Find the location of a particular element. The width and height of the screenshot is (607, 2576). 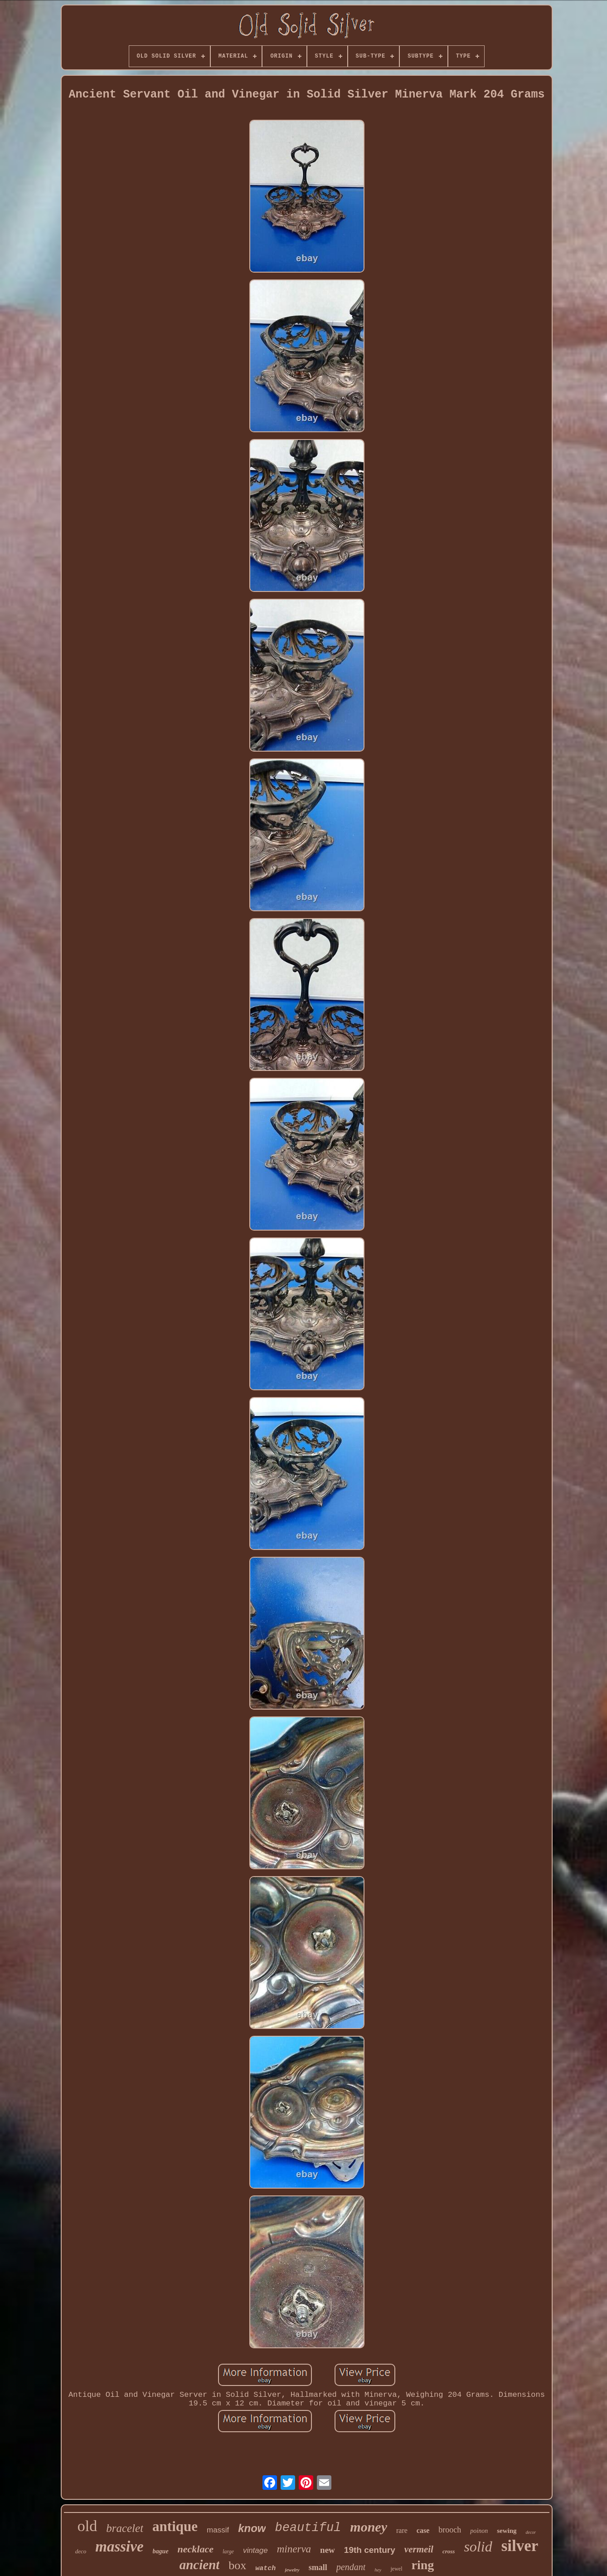

jewel is located at coordinates (396, 2569).